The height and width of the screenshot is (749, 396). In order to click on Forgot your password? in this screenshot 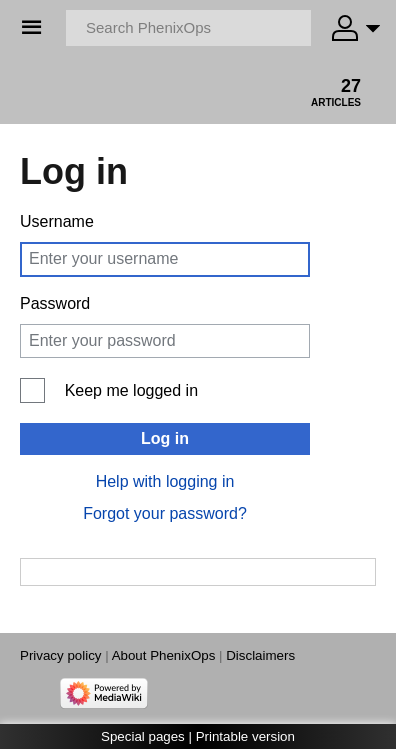, I will do `click(165, 513)`.